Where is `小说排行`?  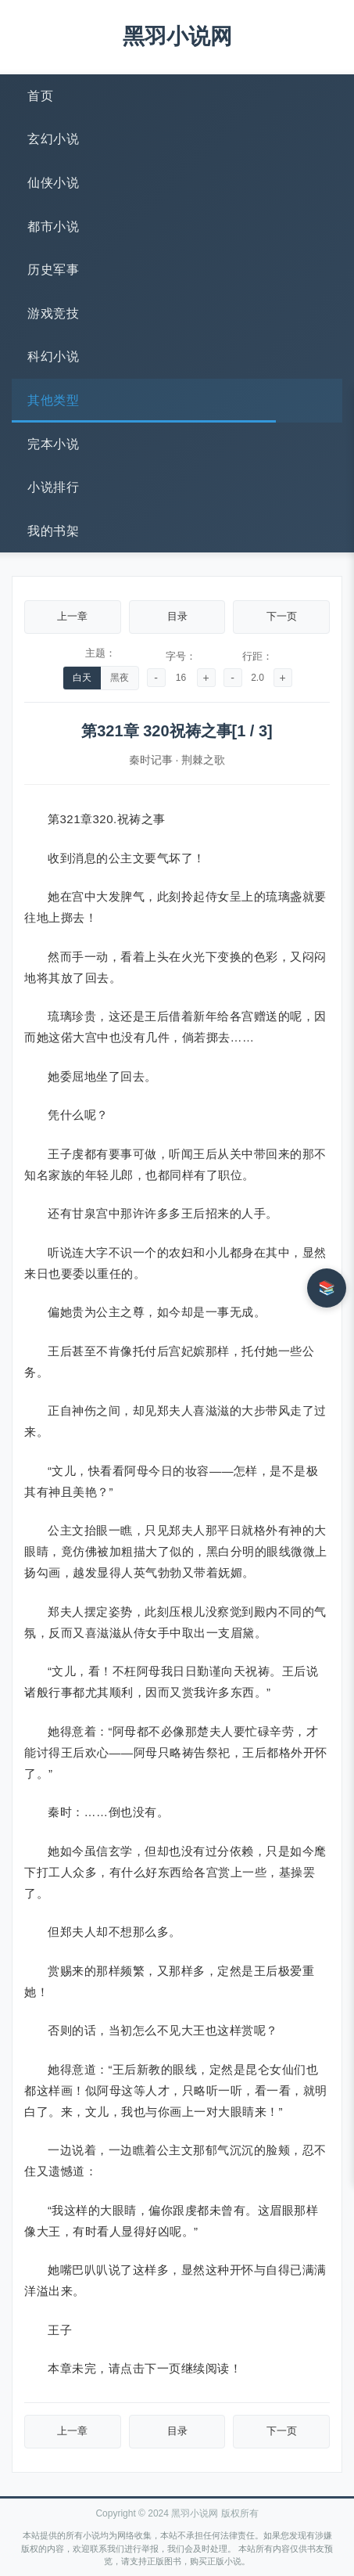 小说排行 is located at coordinates (53, 487).